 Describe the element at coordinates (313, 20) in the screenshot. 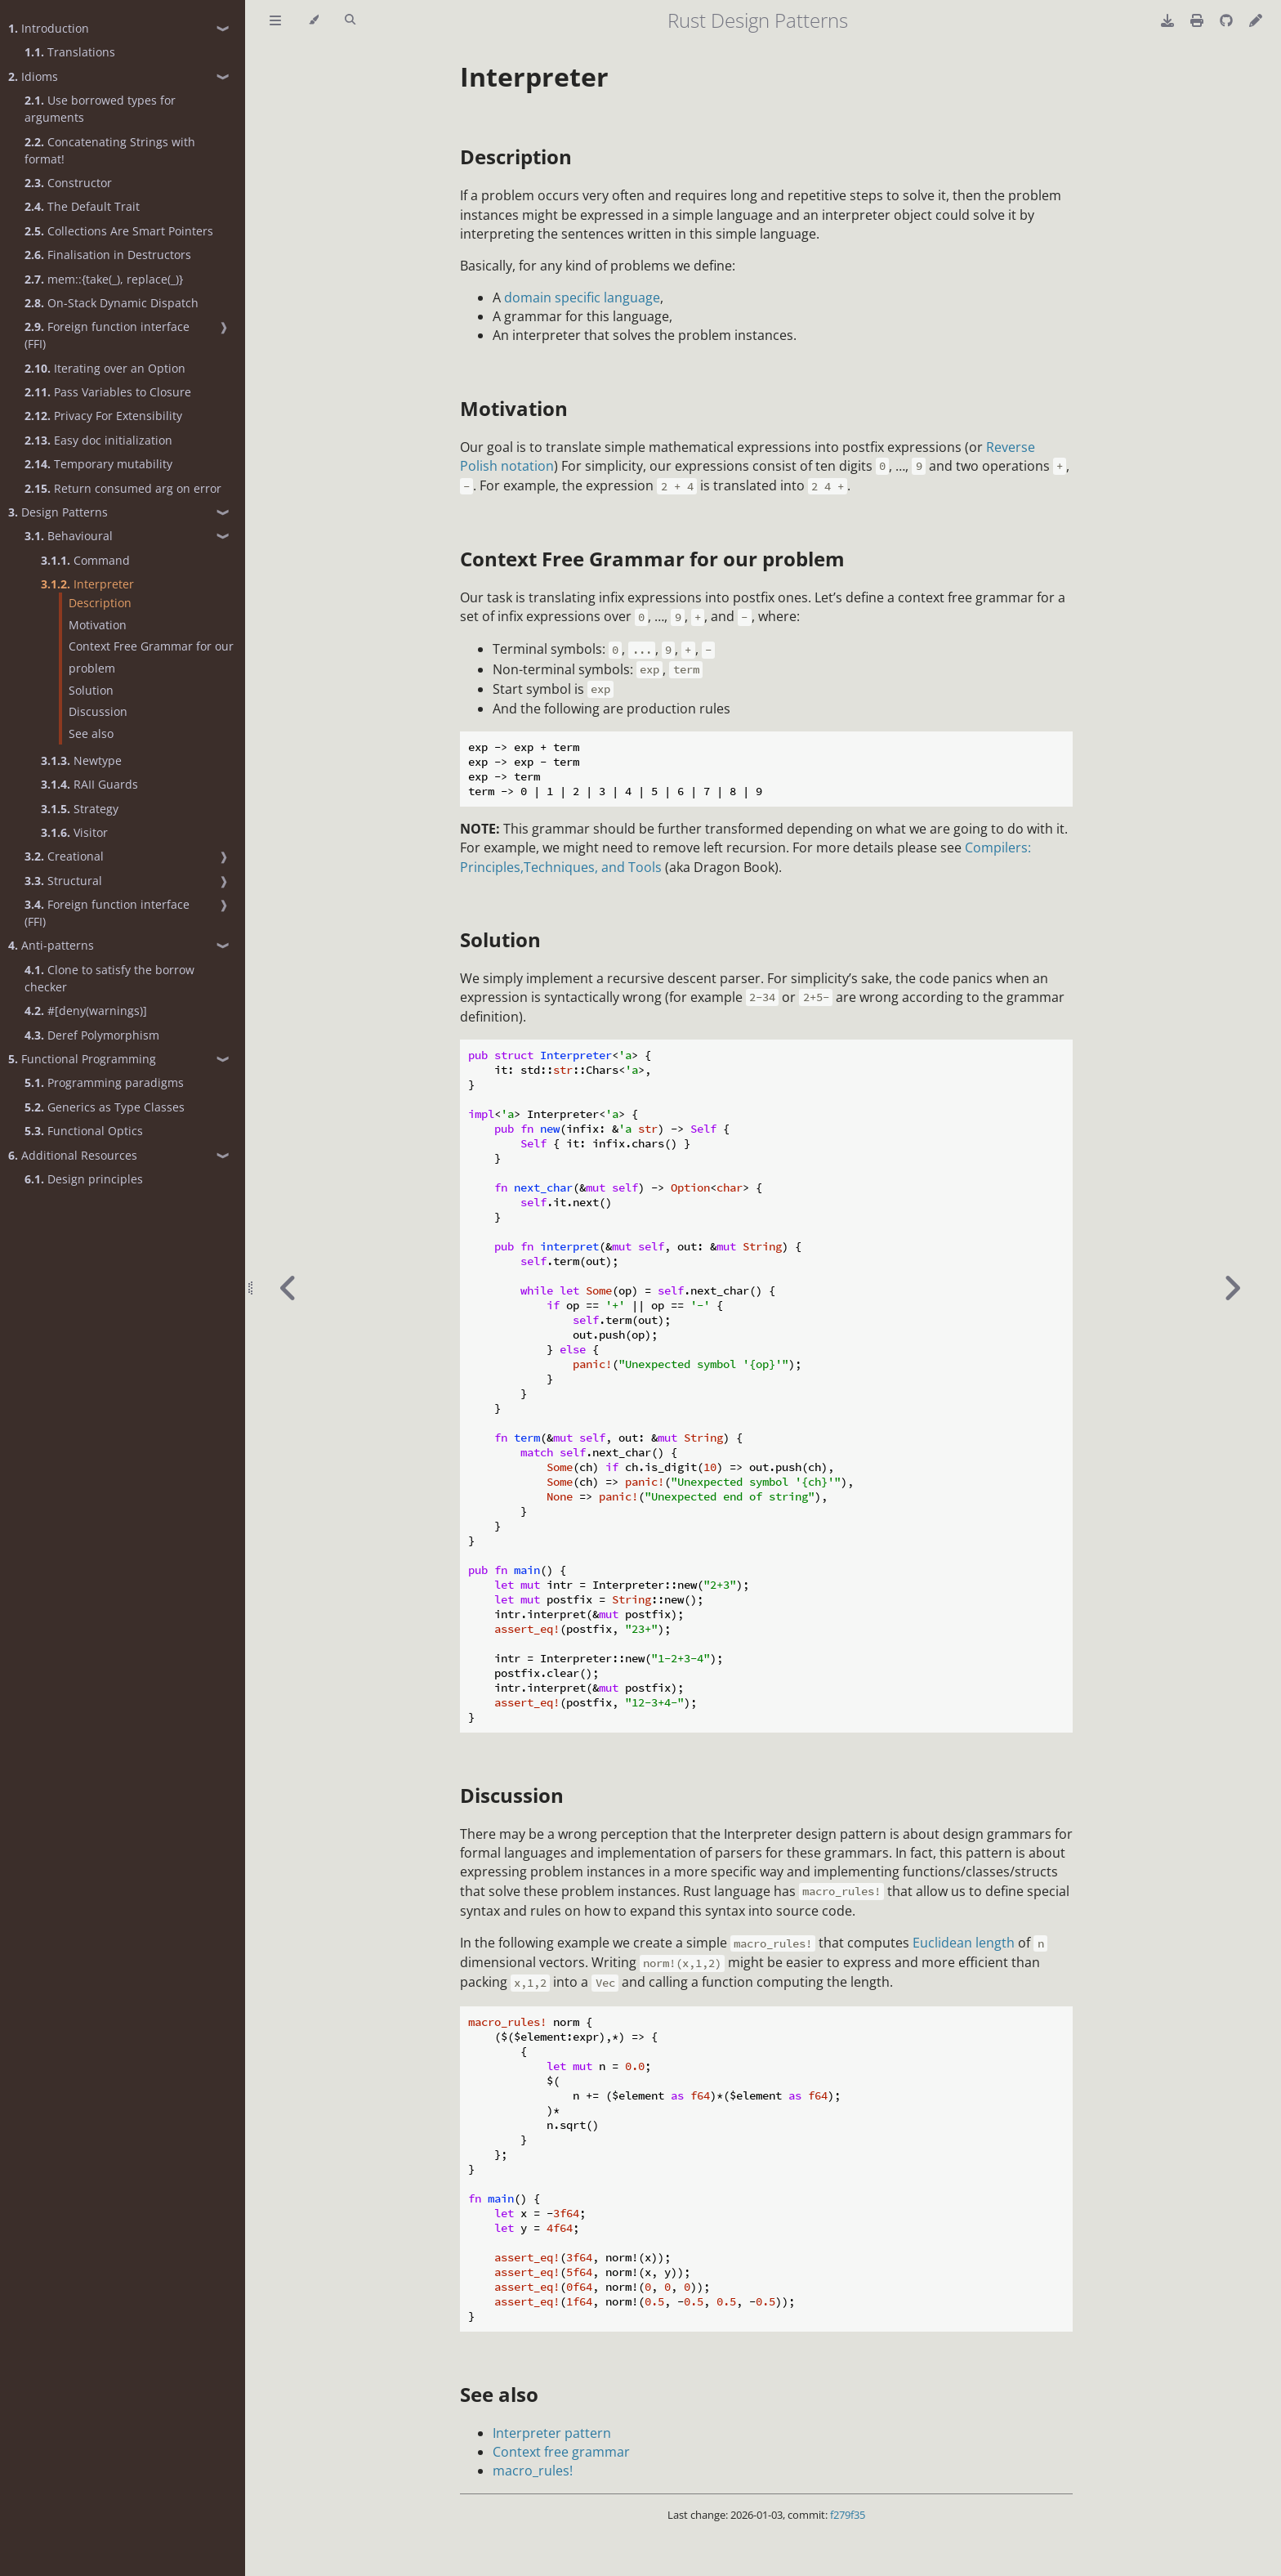

I see `[Change theme]` at that location.